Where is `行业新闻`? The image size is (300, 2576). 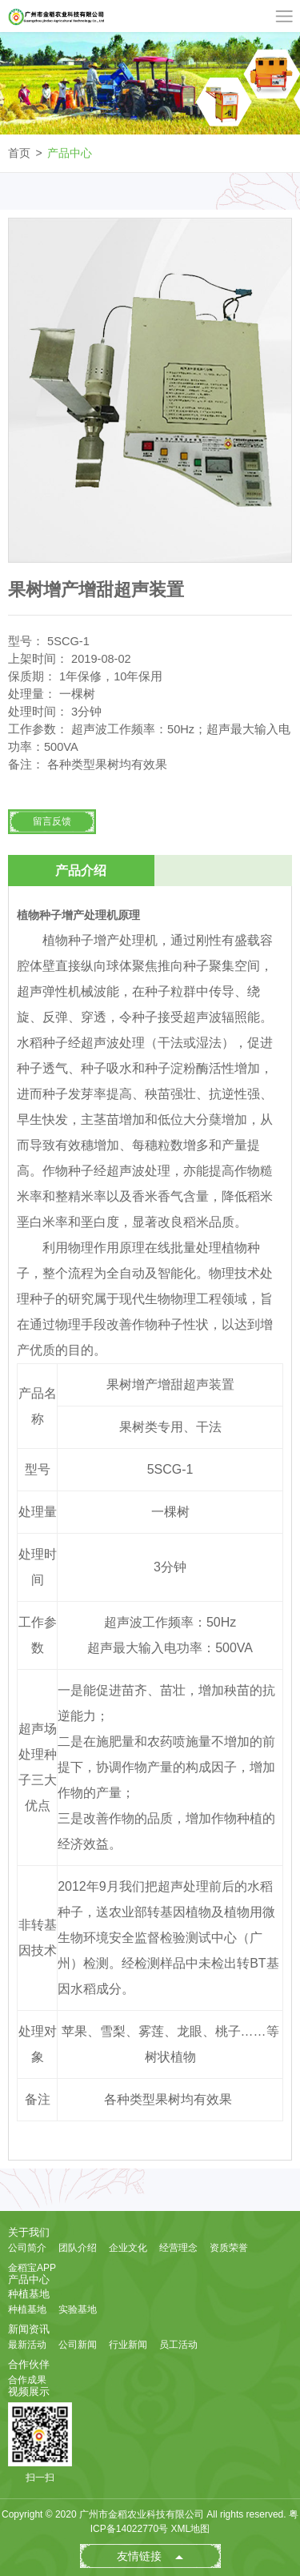
行业新闻 is located at coordinates (128, 2344).